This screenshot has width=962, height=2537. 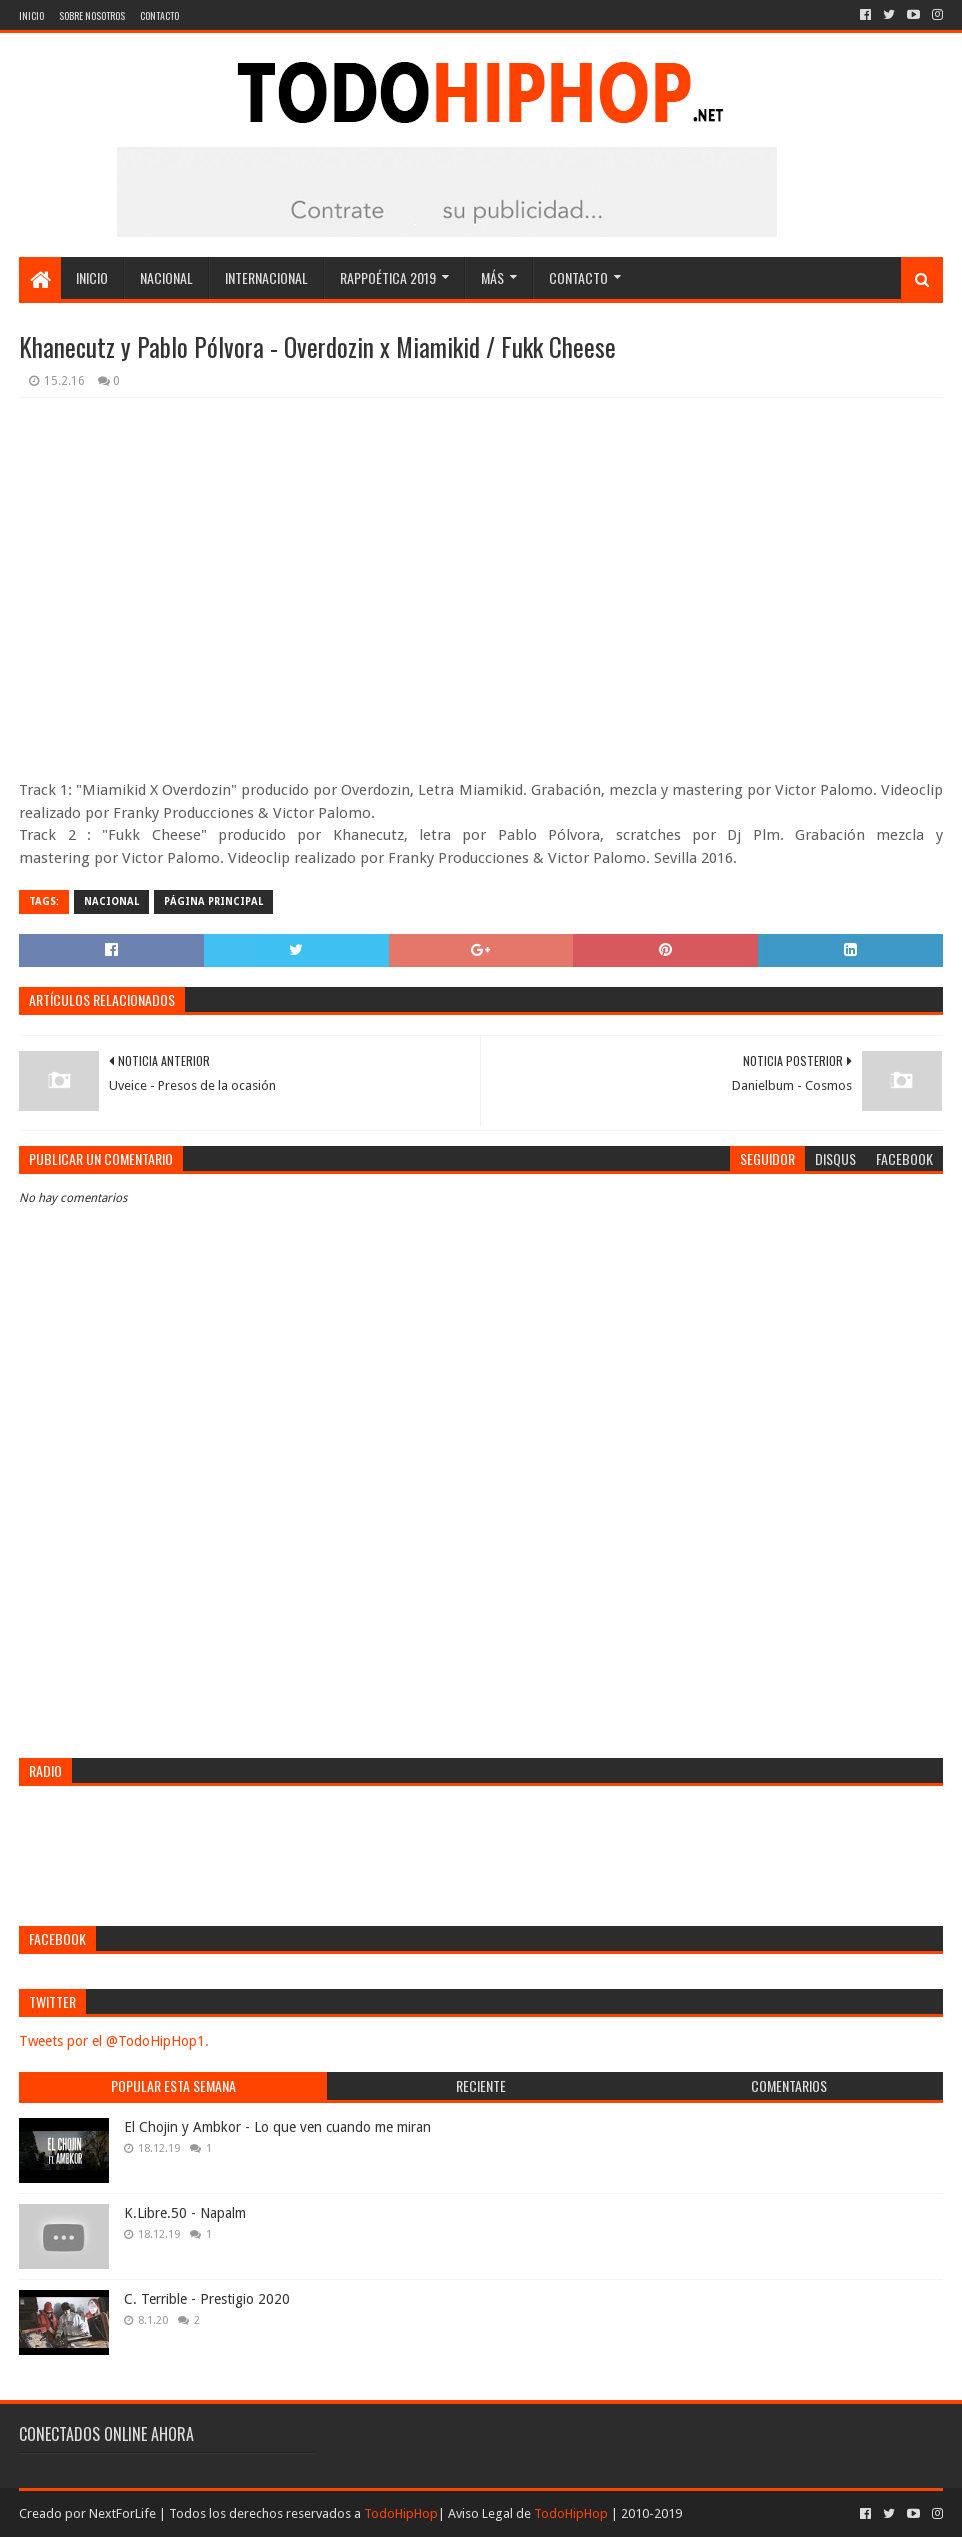 I want to click on Contacto, so click(x=159, y=15).